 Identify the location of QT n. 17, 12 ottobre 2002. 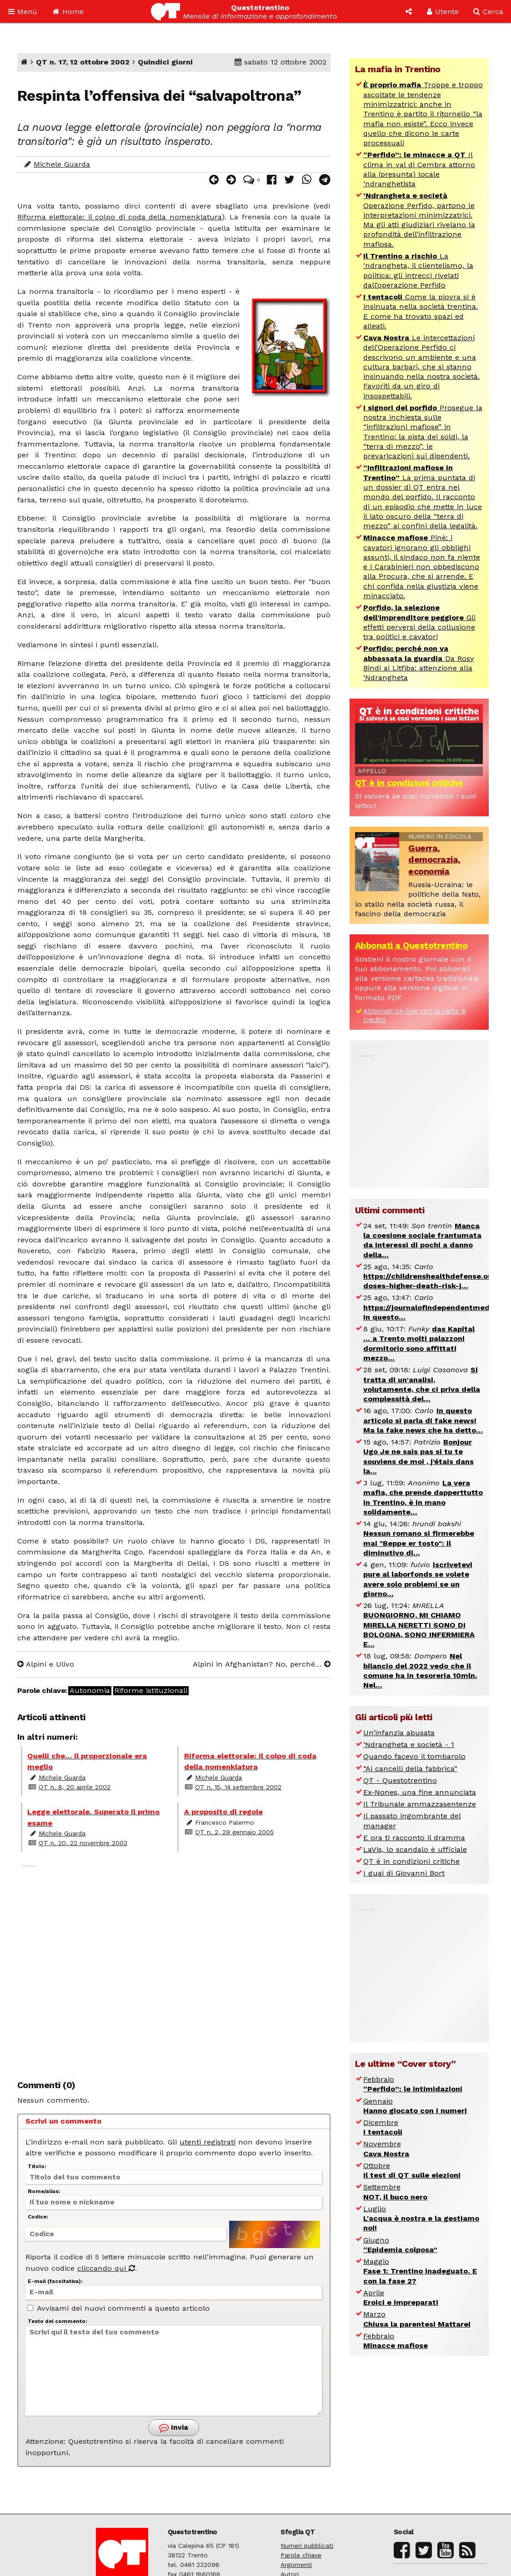
(83, 62).